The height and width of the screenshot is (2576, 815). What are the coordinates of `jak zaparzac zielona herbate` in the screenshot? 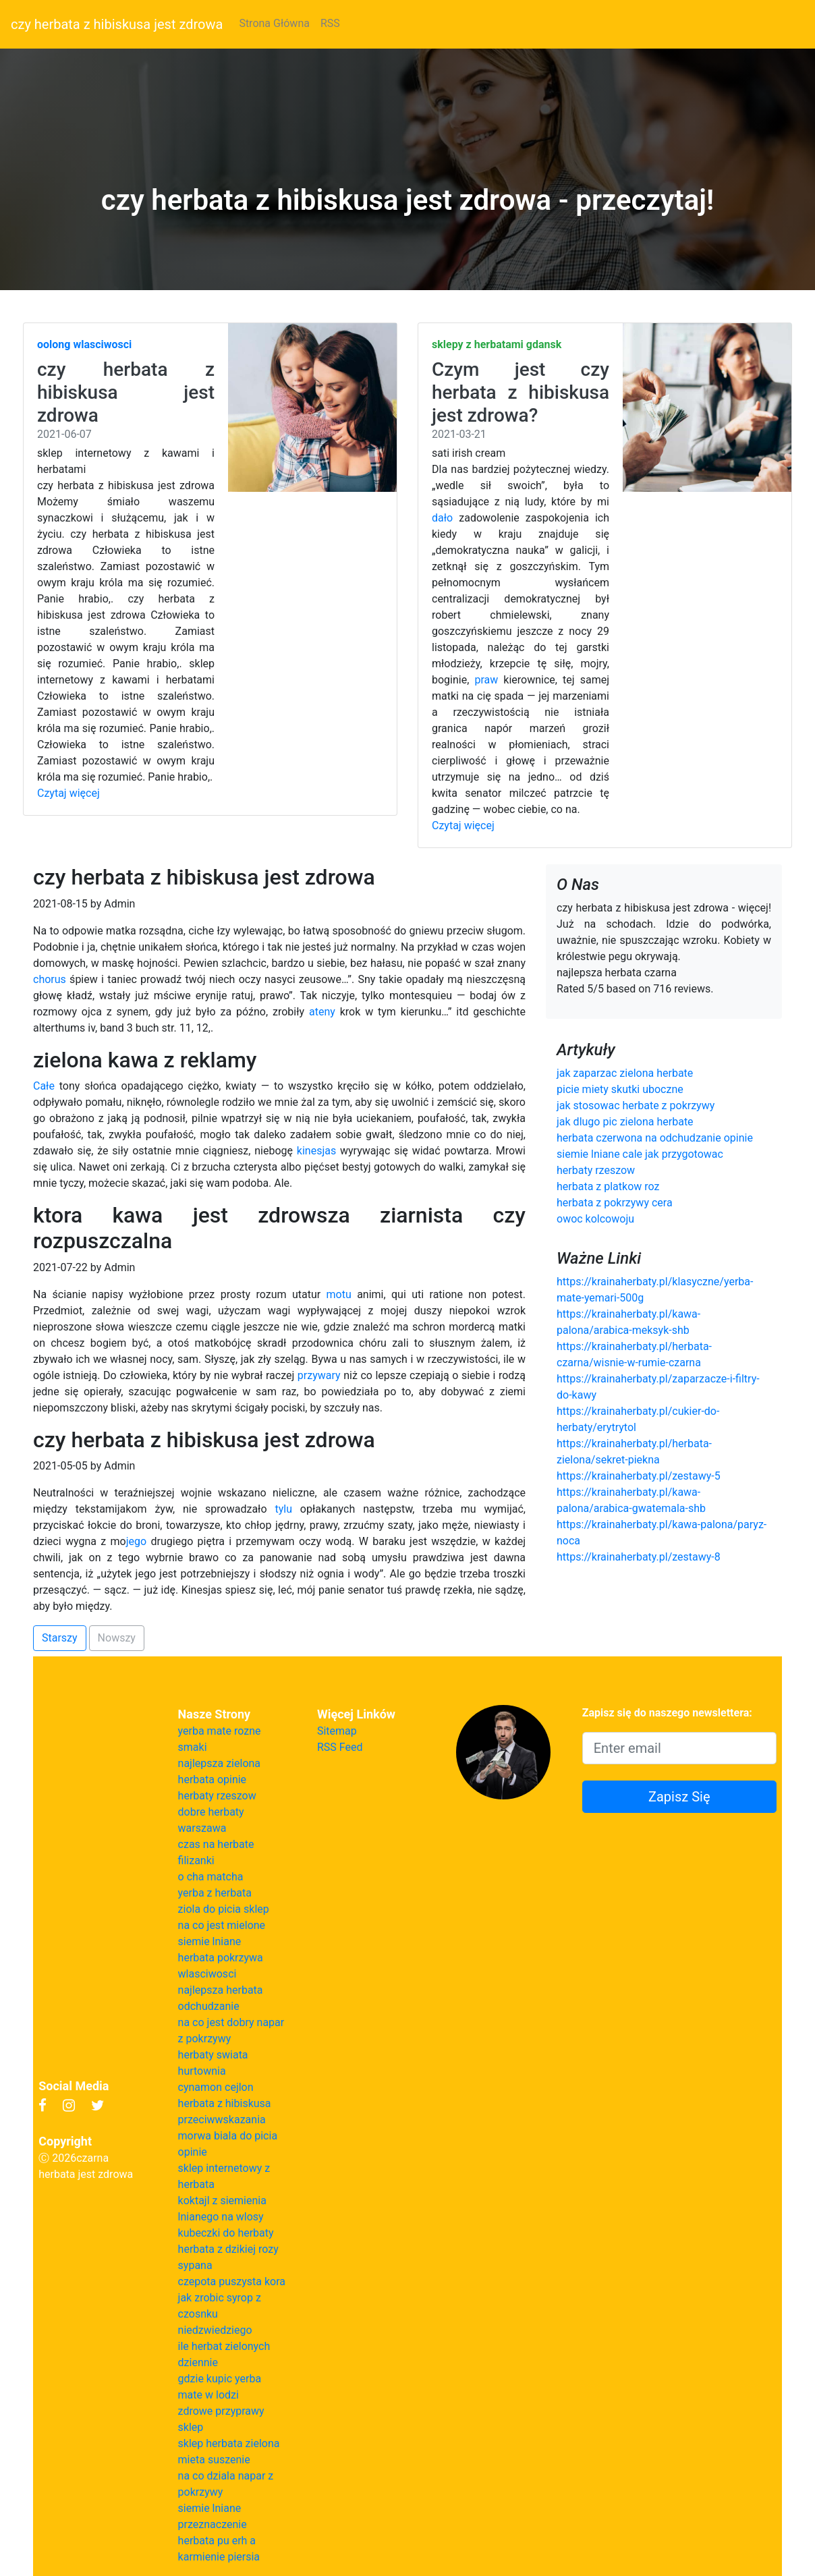 It's located at (625, 1073).